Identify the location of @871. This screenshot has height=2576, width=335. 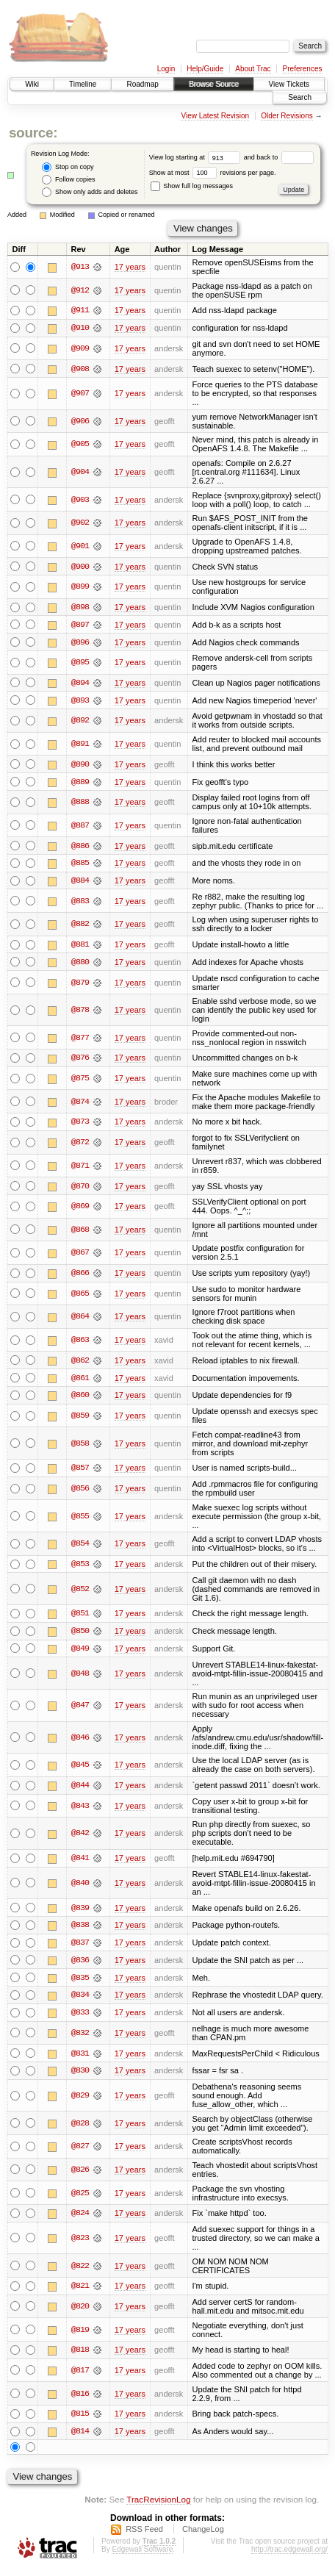
(80, 1168).